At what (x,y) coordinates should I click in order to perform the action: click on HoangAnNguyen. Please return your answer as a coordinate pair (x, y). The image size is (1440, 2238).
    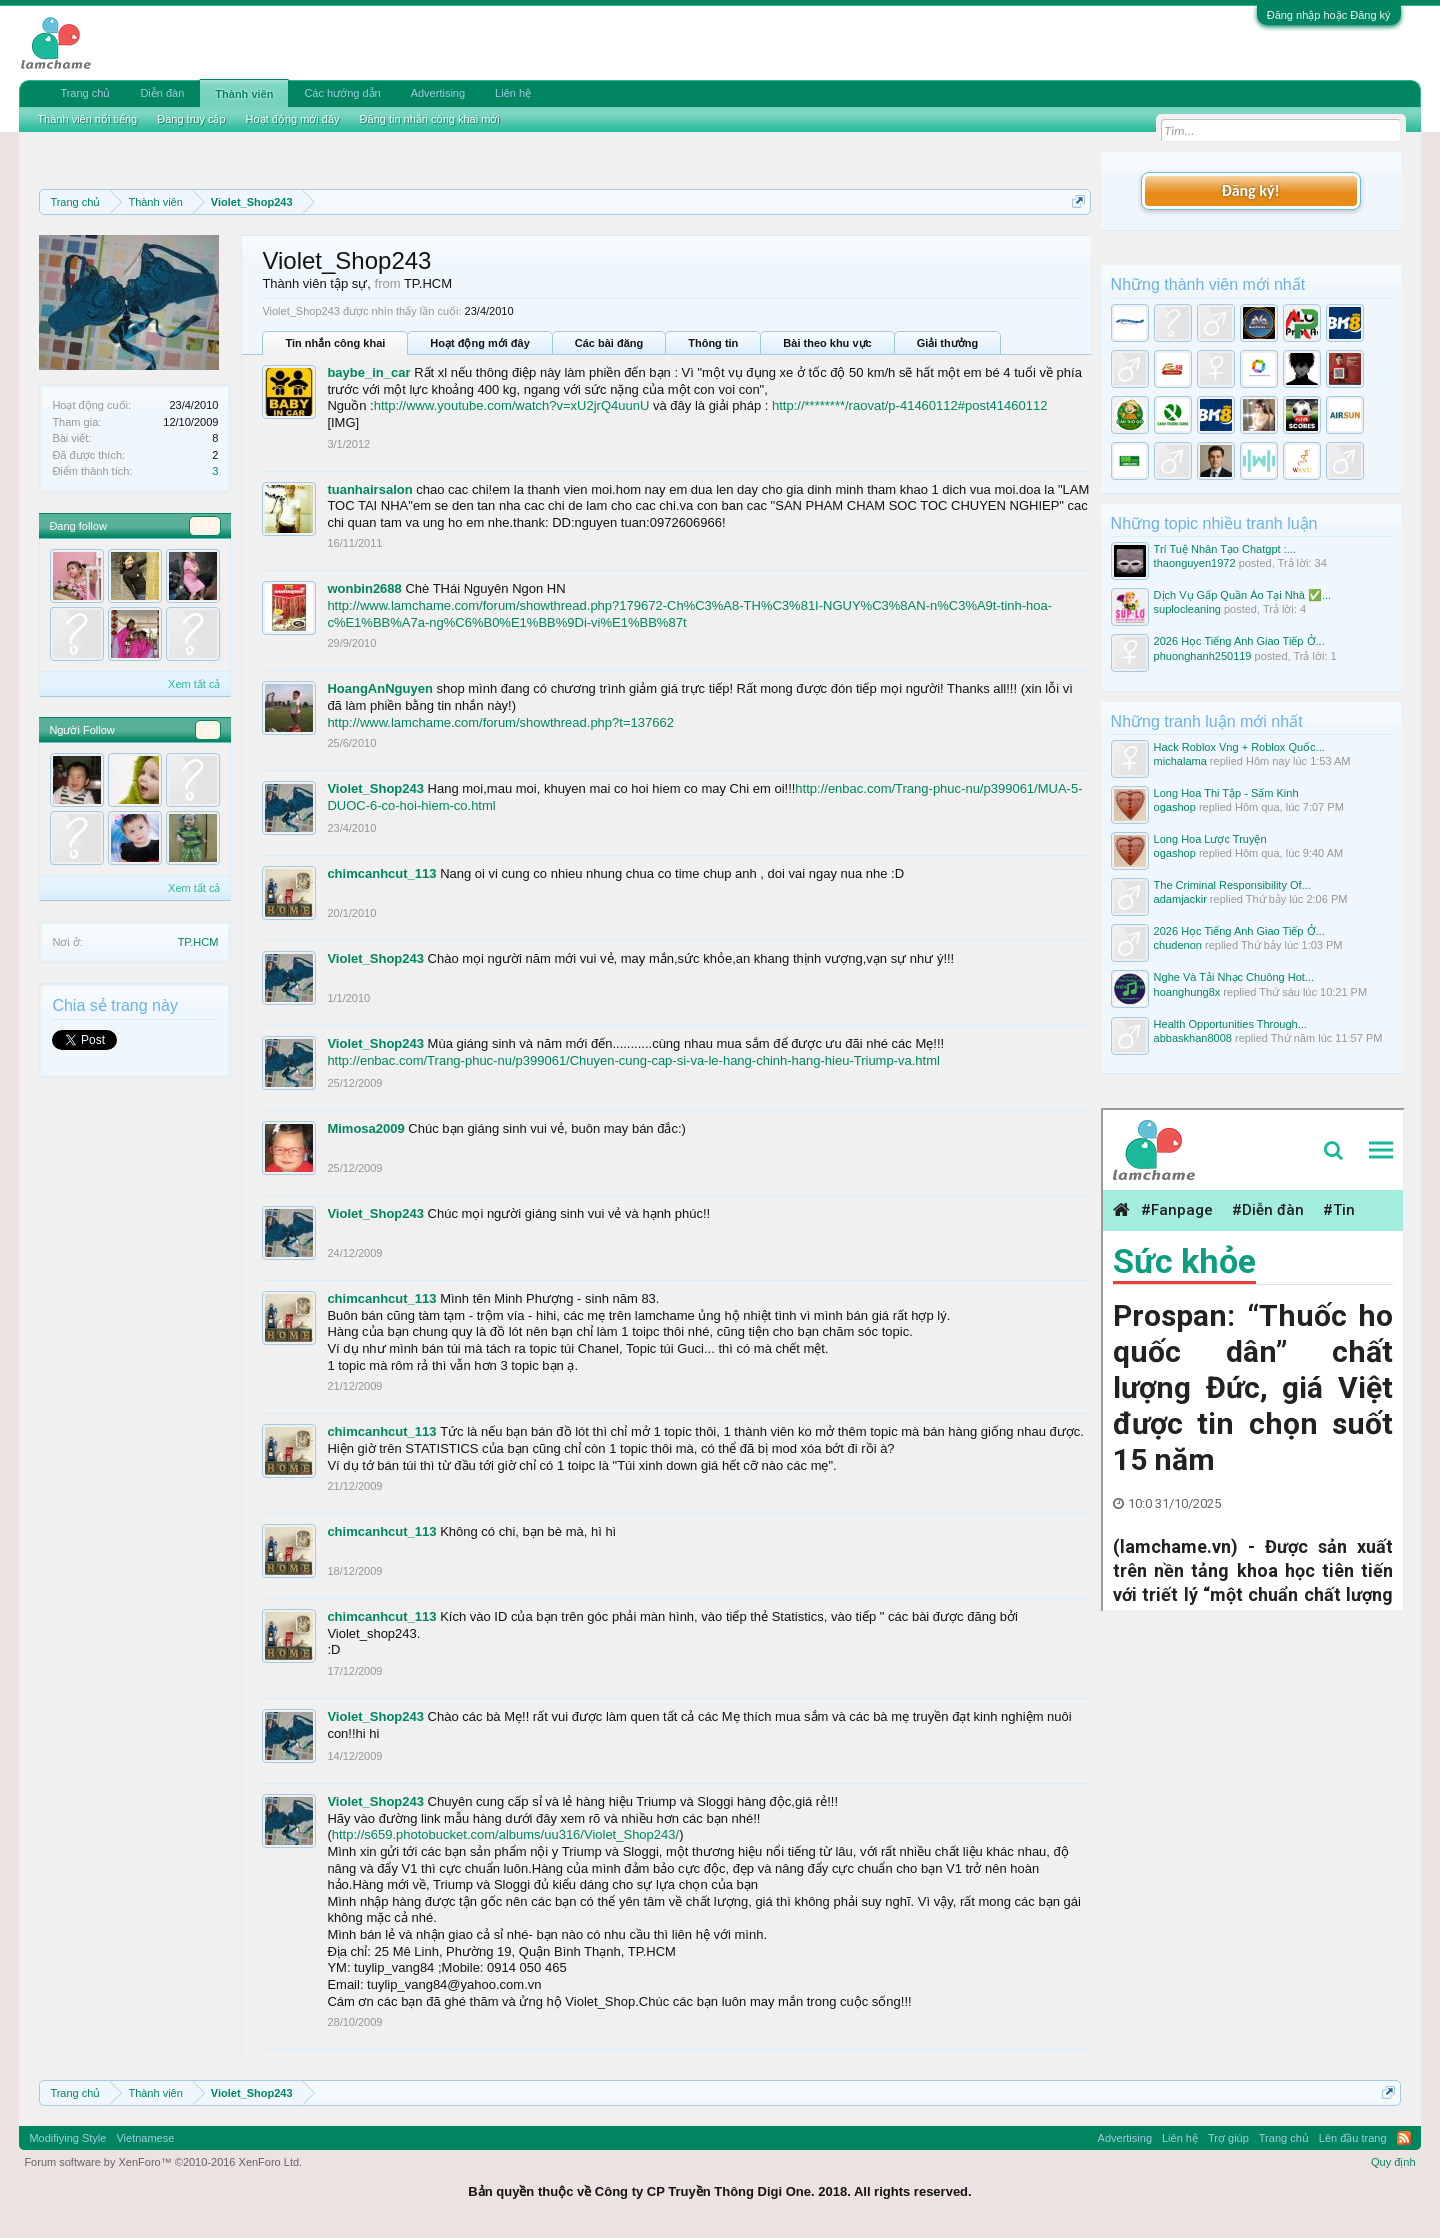
    Looking at the image, I should click on (379, 688).